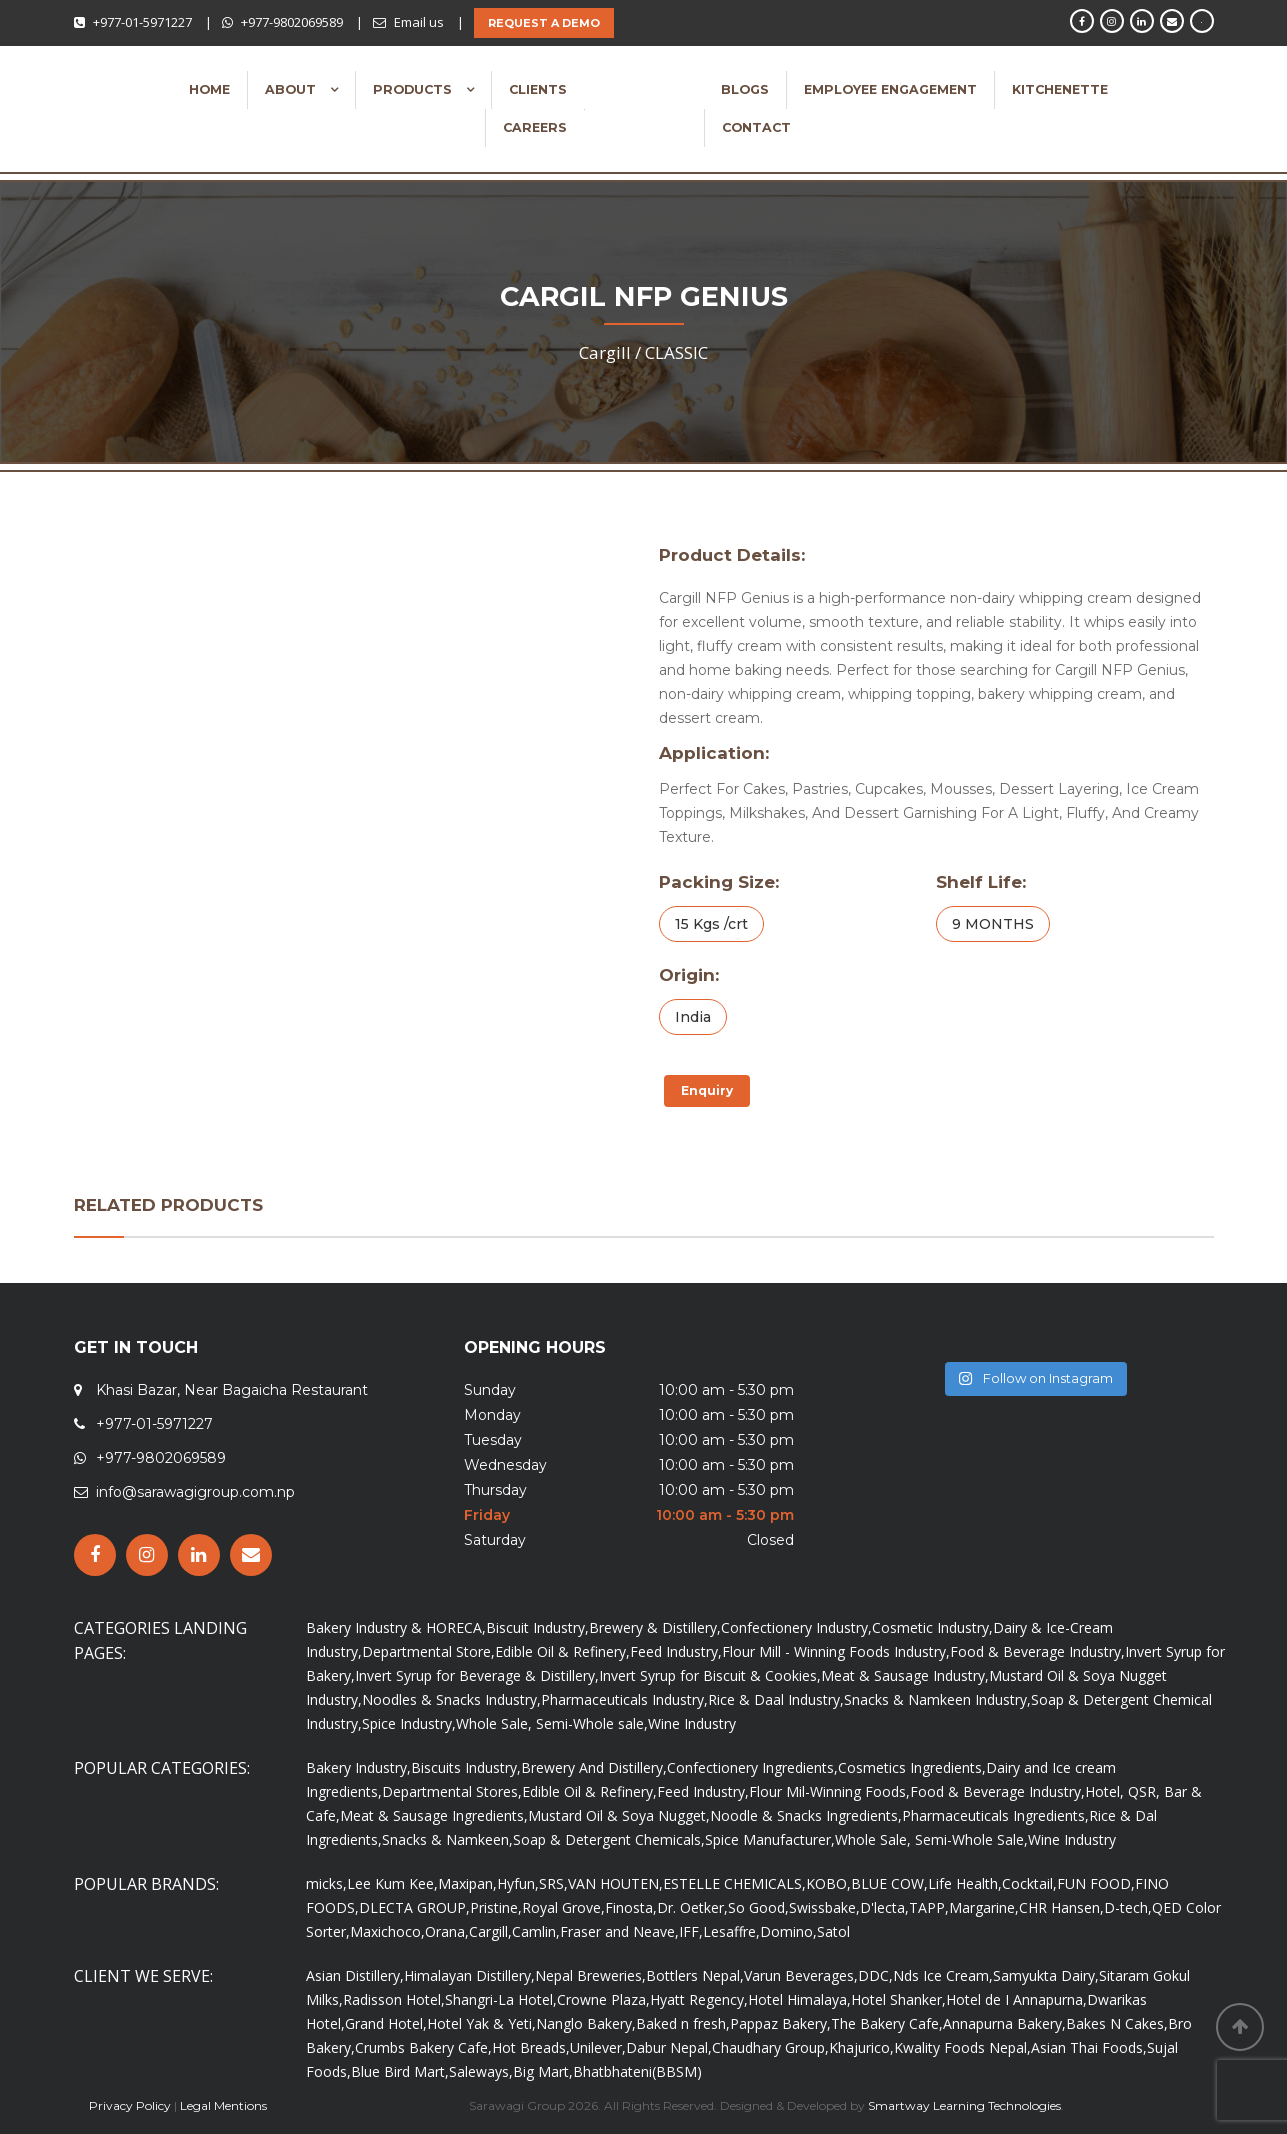  Describe the element at coordinates (531, 2047) in the screenshot. I see `Hot Breads,` at that location.